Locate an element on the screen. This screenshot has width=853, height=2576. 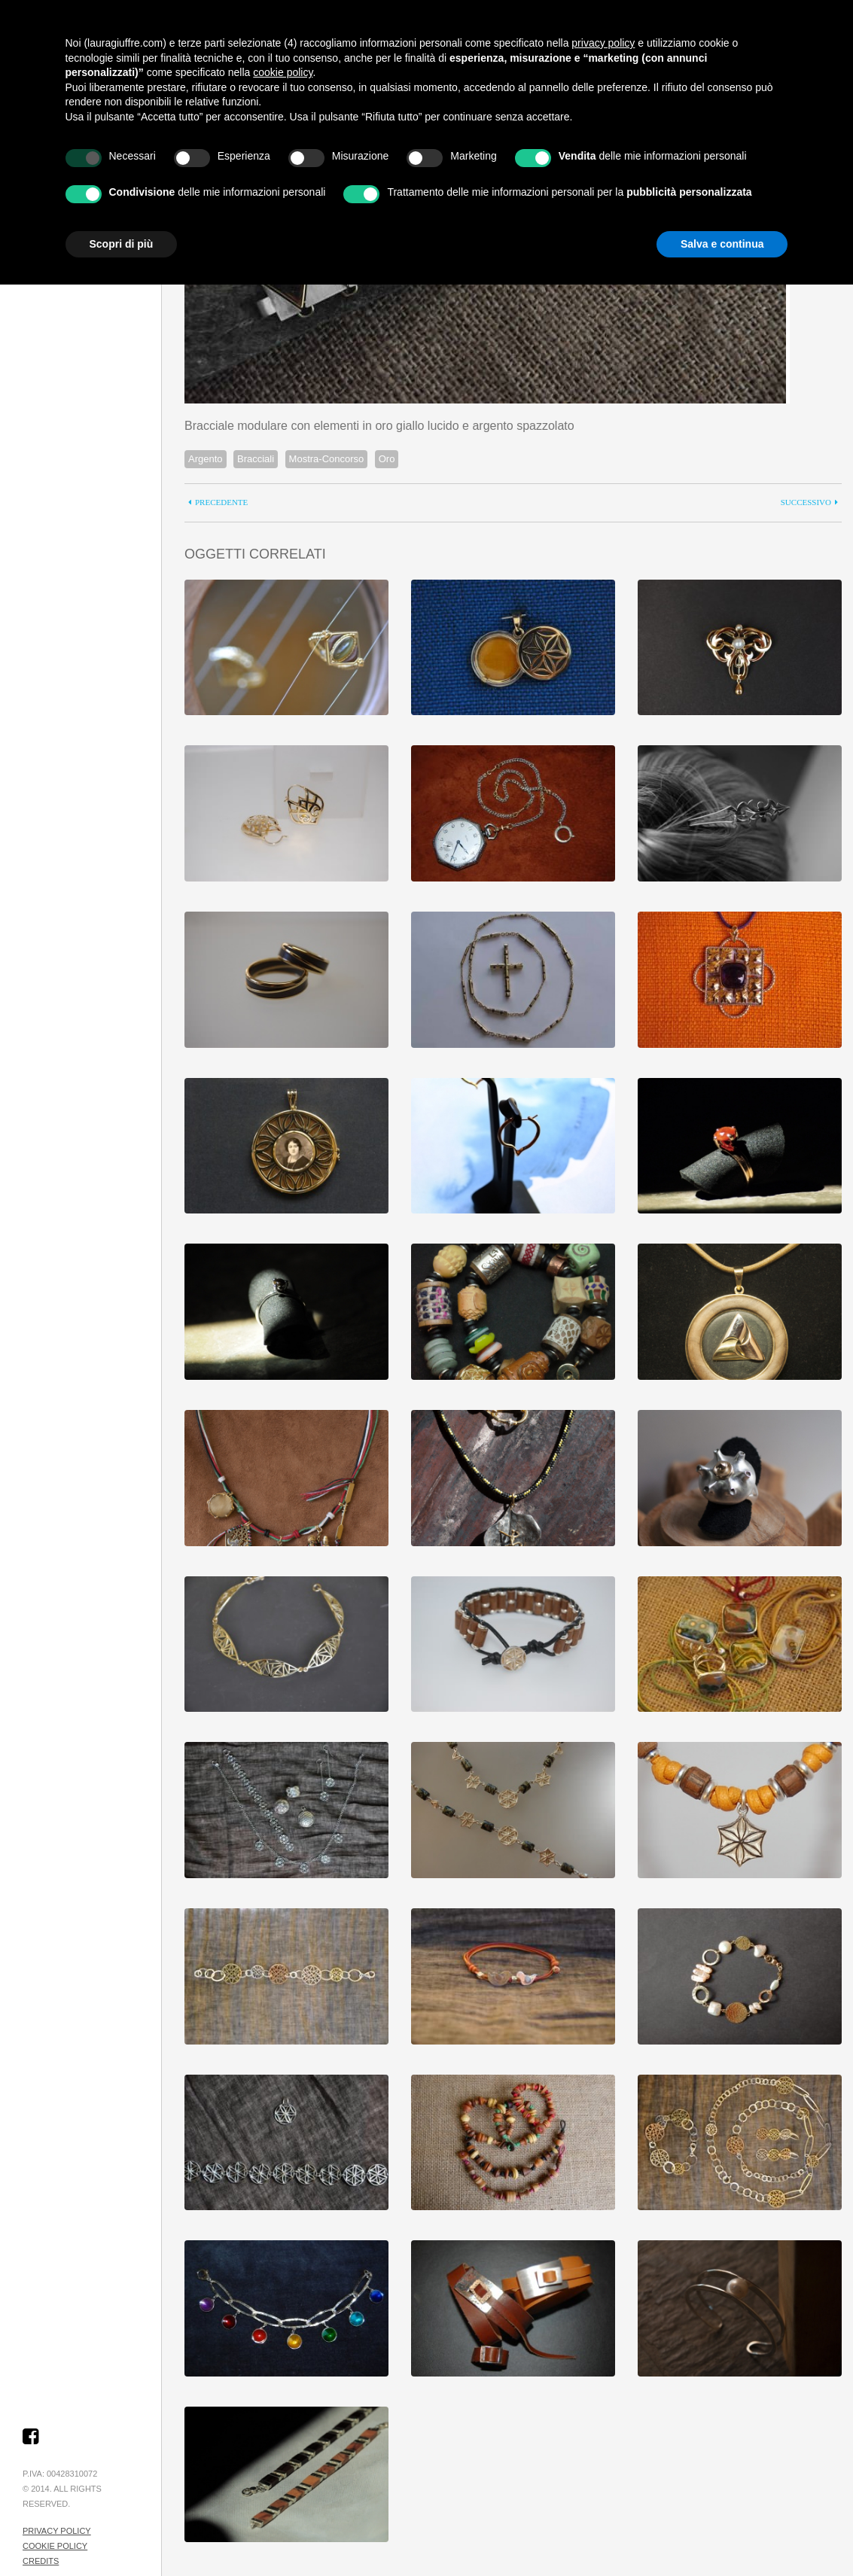
Bracciali is located at coordinates (255, 458).